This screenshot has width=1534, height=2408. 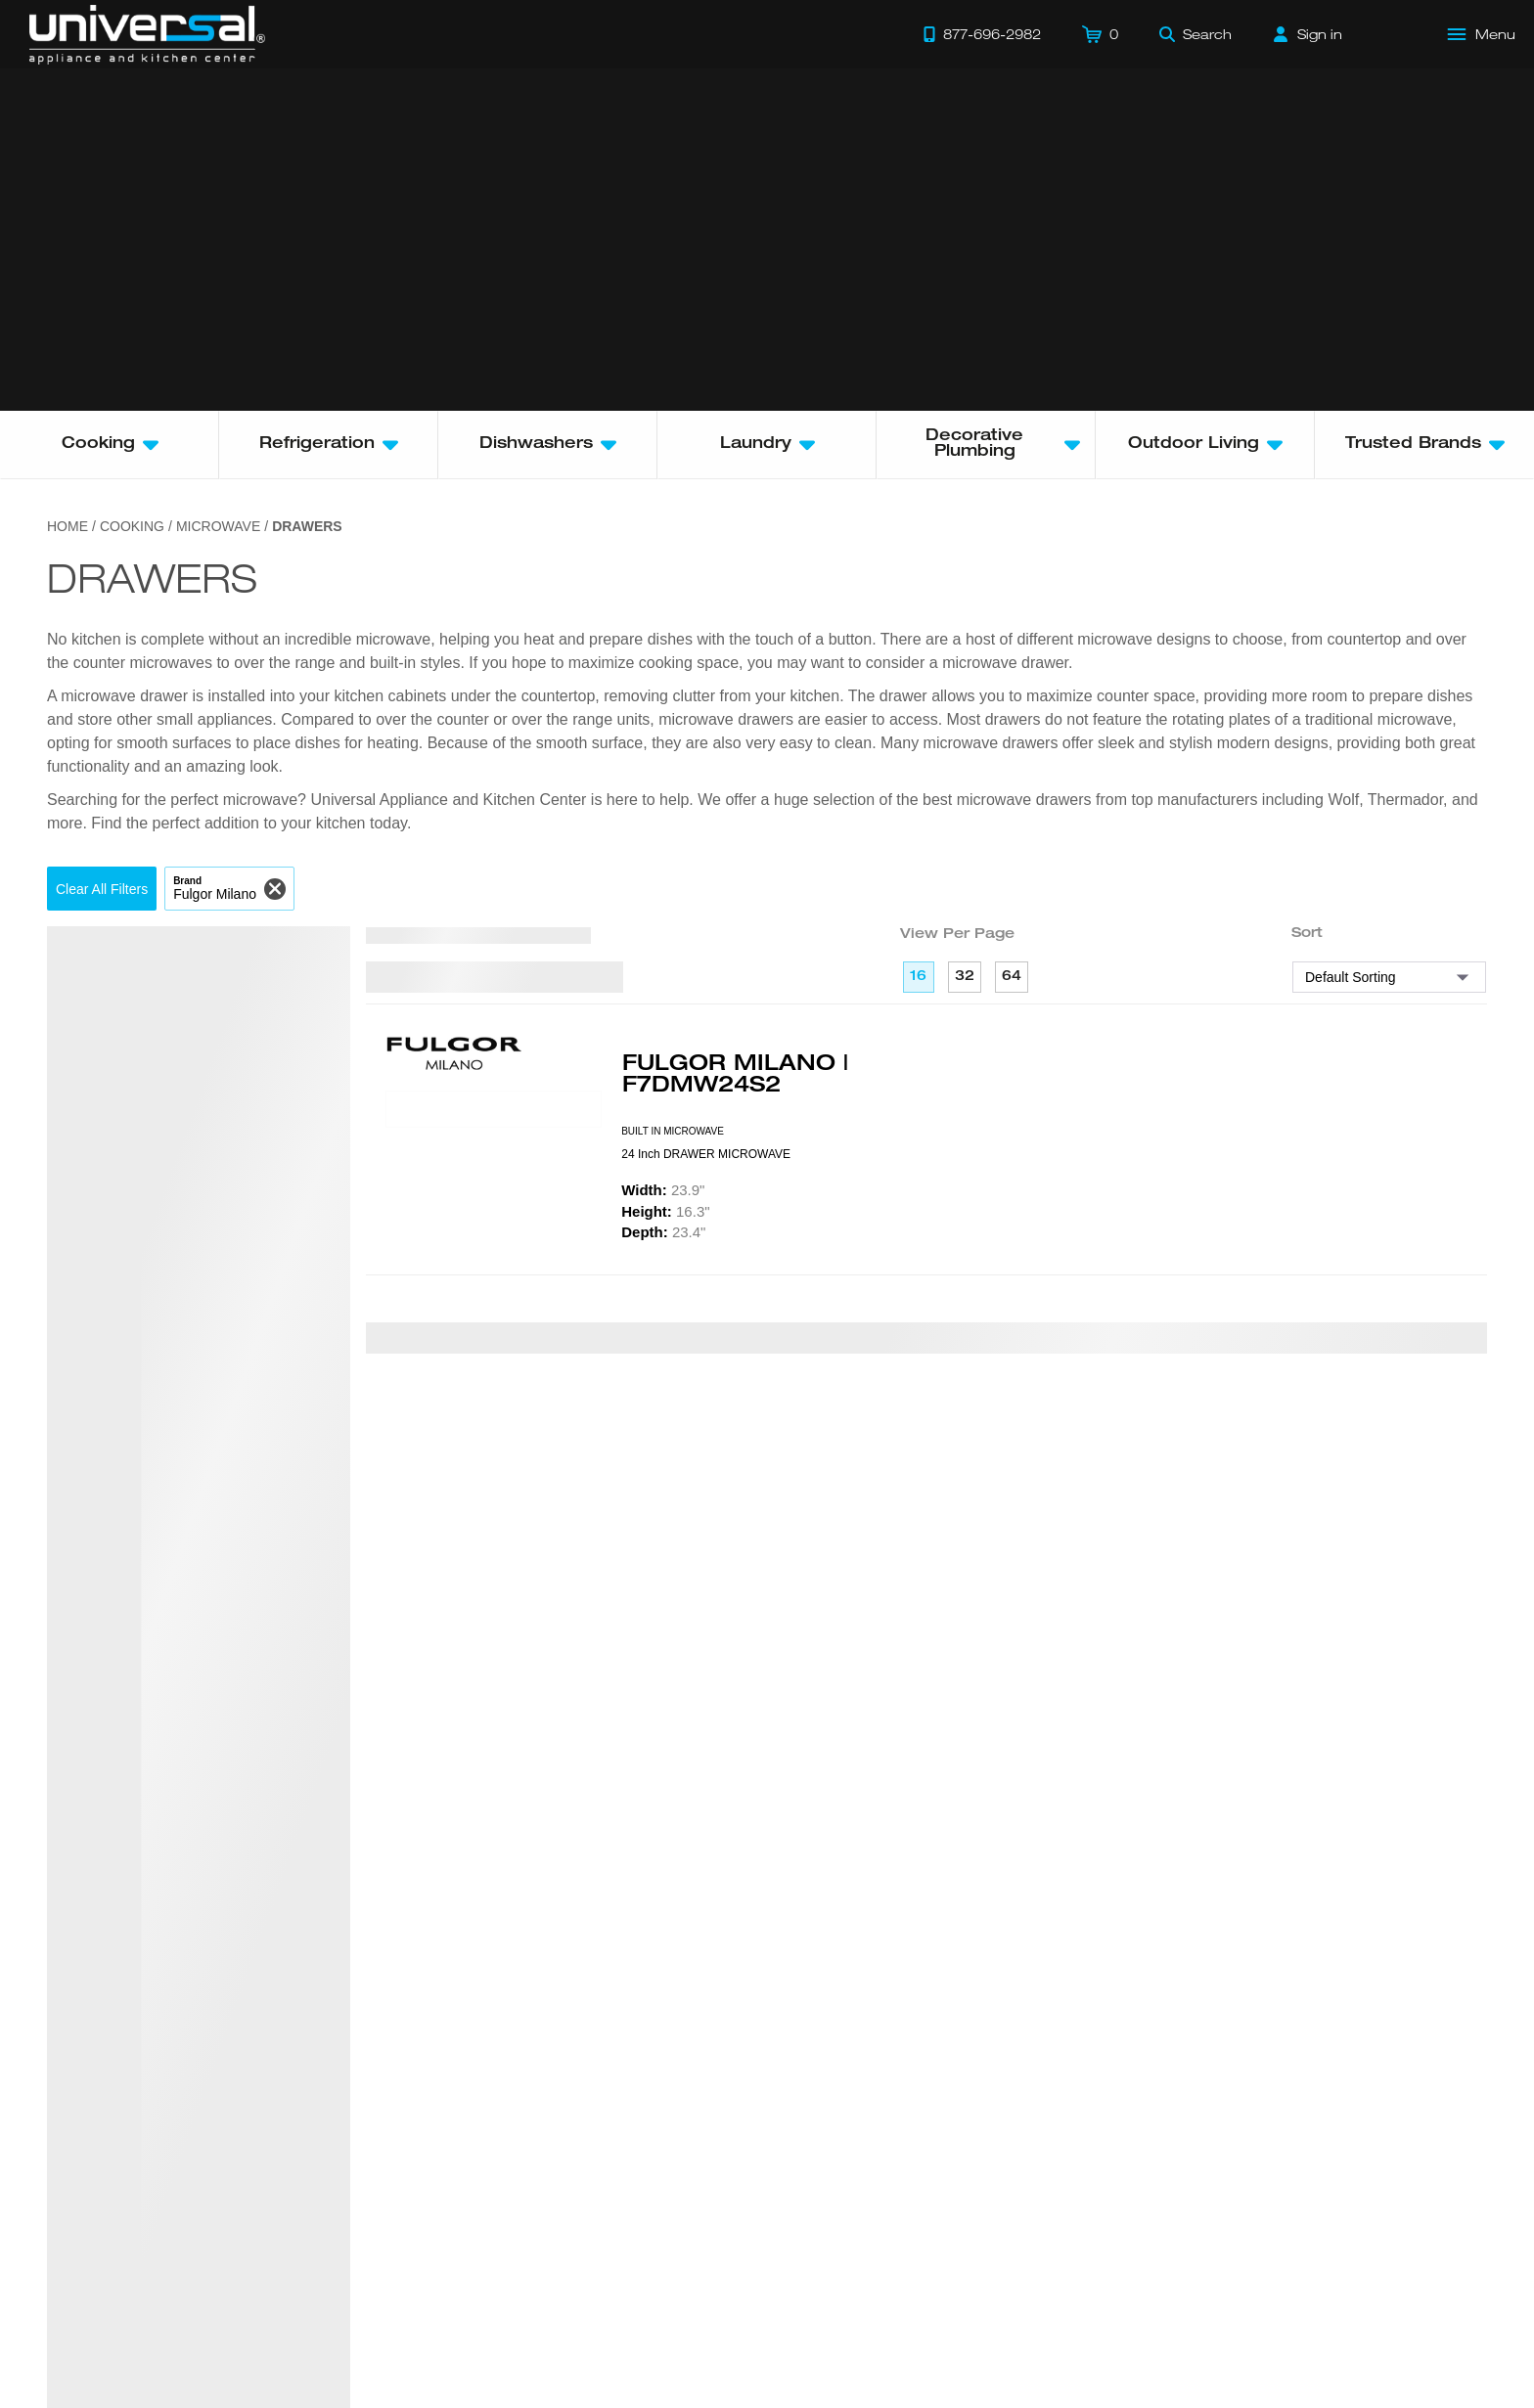 What do you see at coordinates (672, 1131) in the screenshot?
I see `BUILT IN MICROWAVE [presentation]` at bounding box center [672, 1131].